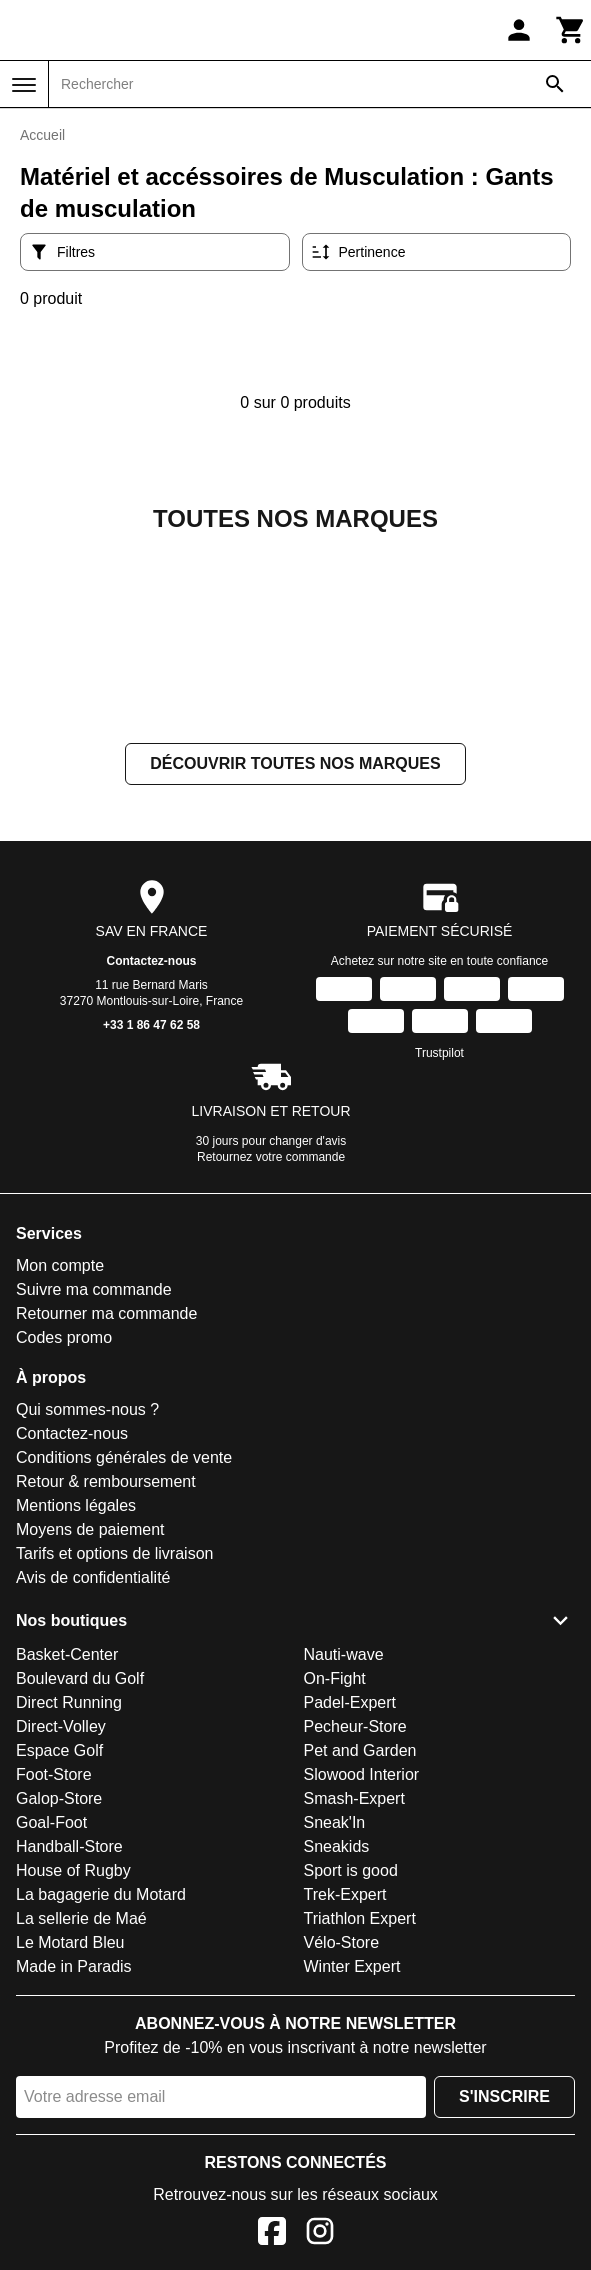  Describe the element at coordinates (355, 1926) in the screenshot. I see `Pecheur-Store` at that location.